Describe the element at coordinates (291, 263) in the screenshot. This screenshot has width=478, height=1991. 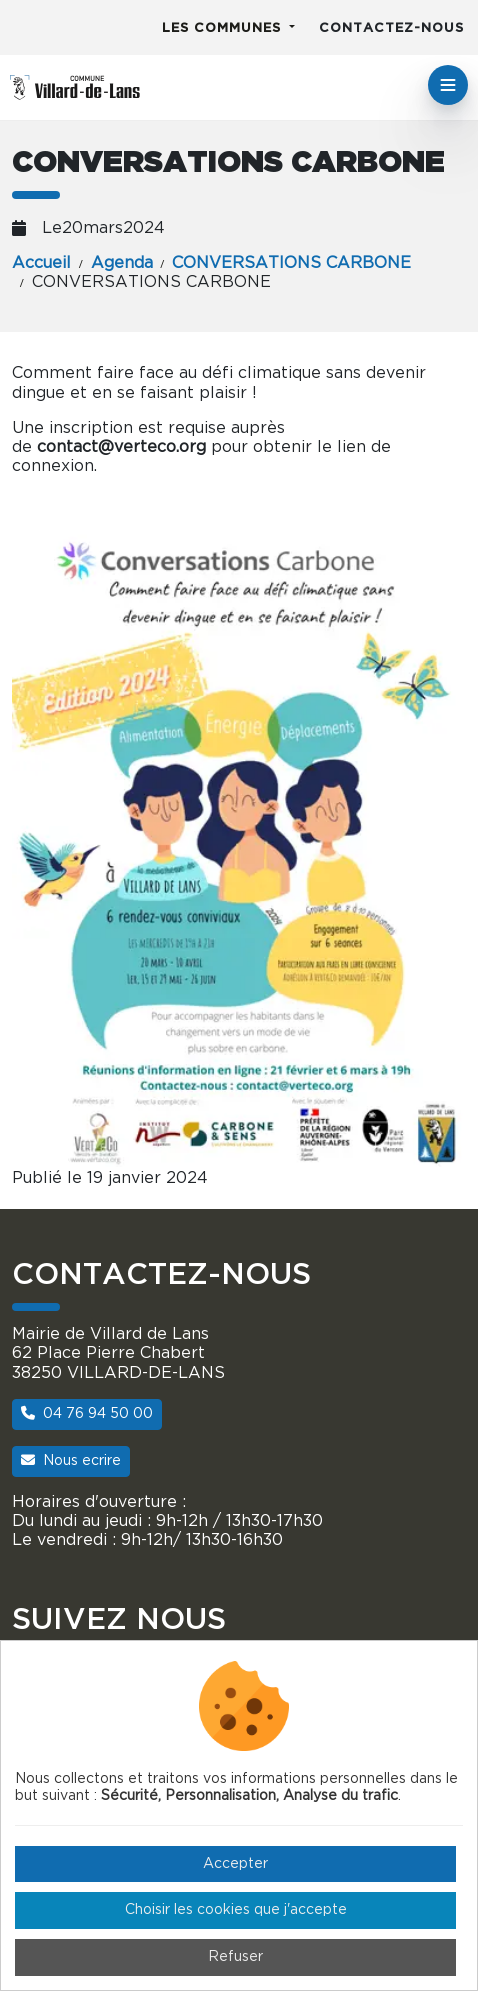
I see `CONVERSATIONS CARBONE` at that location.